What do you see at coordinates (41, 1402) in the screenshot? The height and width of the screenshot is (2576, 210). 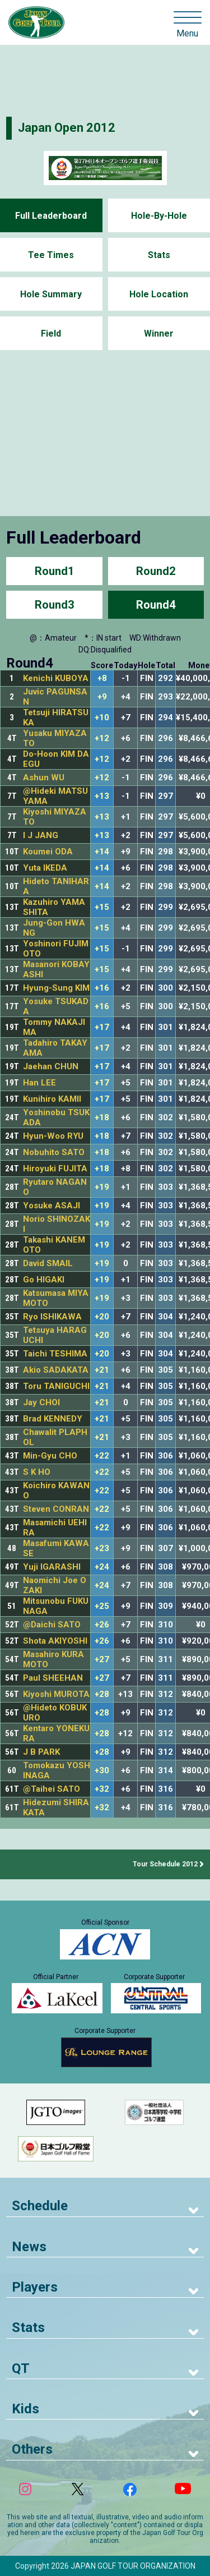 I see `Jay CHOI` at bounding box center [41, 1402].